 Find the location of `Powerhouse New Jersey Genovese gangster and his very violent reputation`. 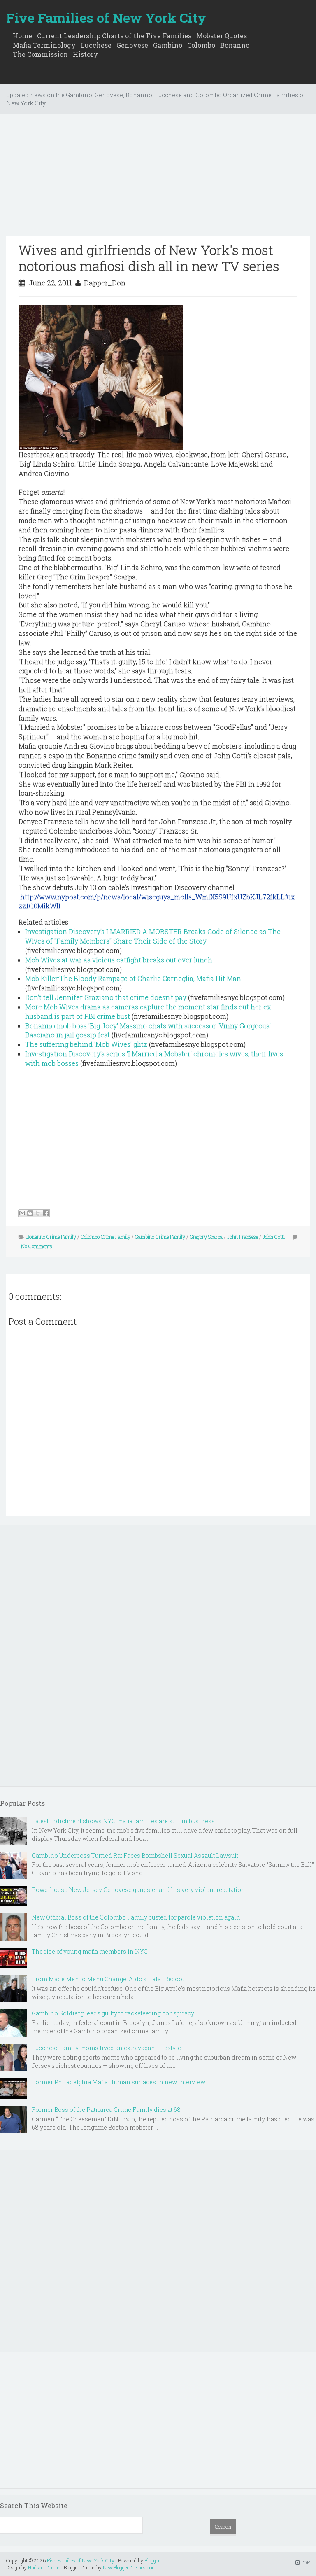

Powerhouse New Jersey Genovese gangster and his very violent reputation is located at coordinates (138, 1890).